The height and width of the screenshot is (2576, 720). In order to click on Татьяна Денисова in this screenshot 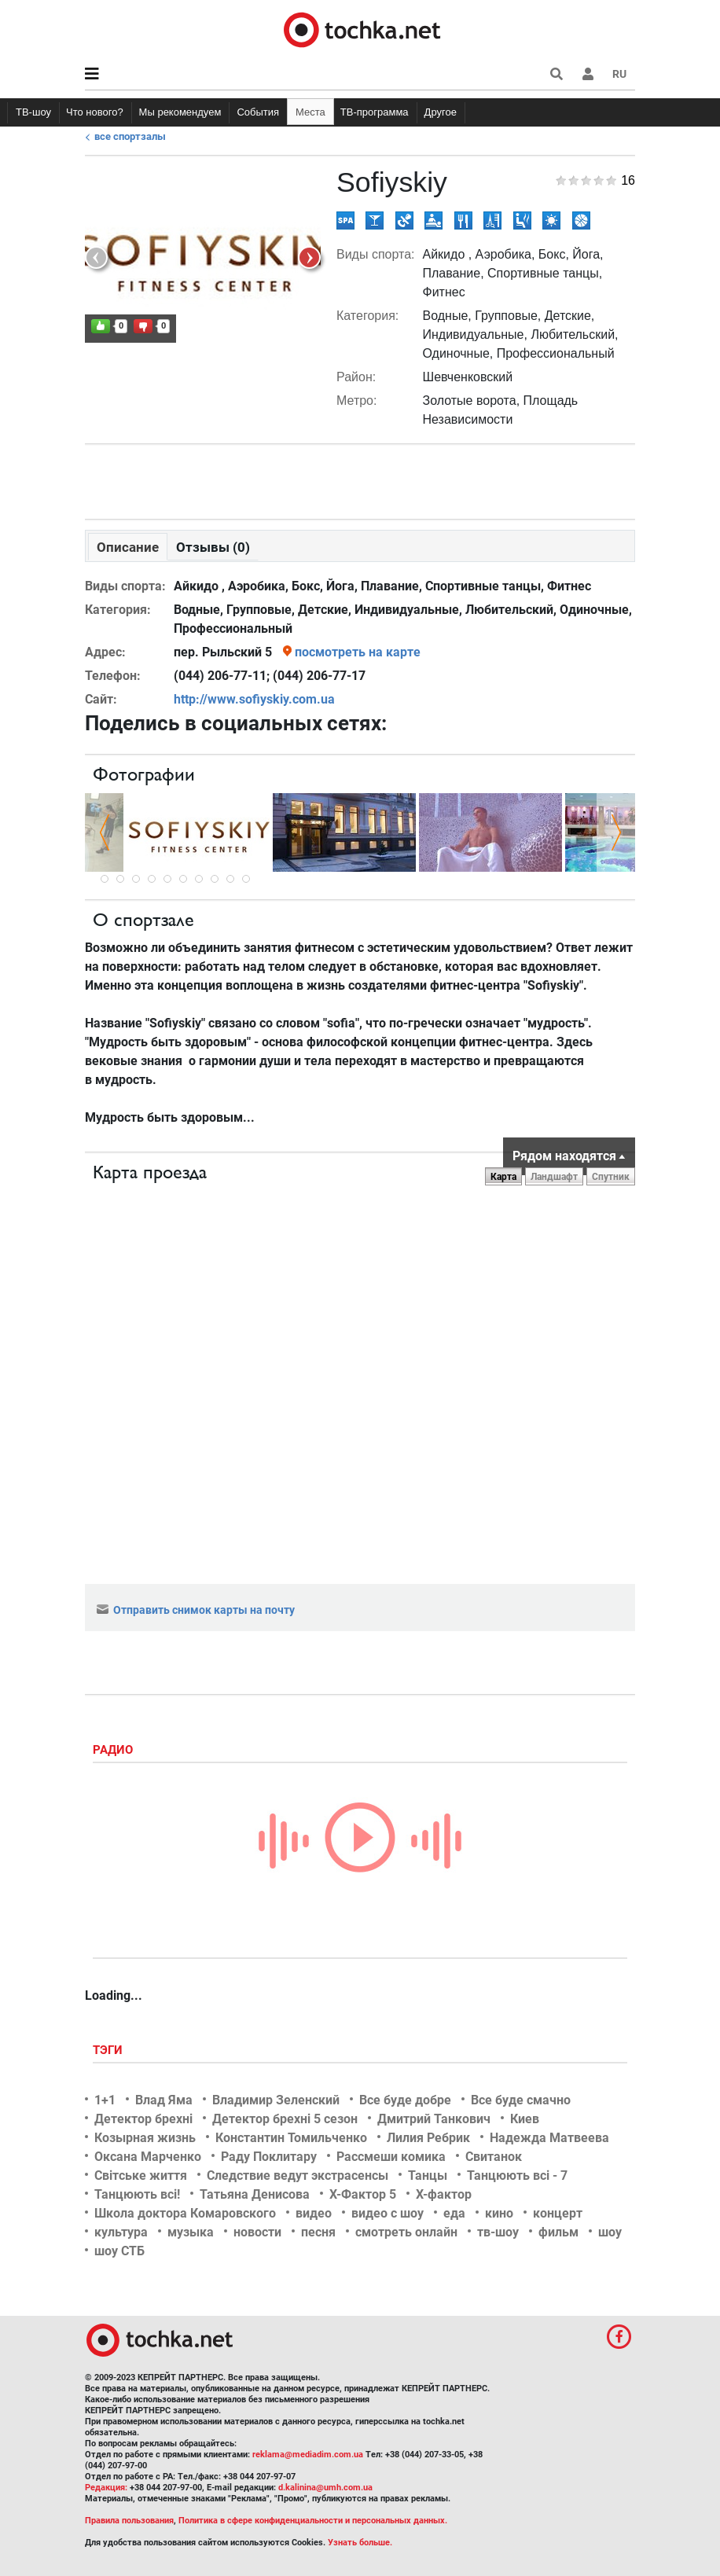, I will do `click(255, 2194)`.